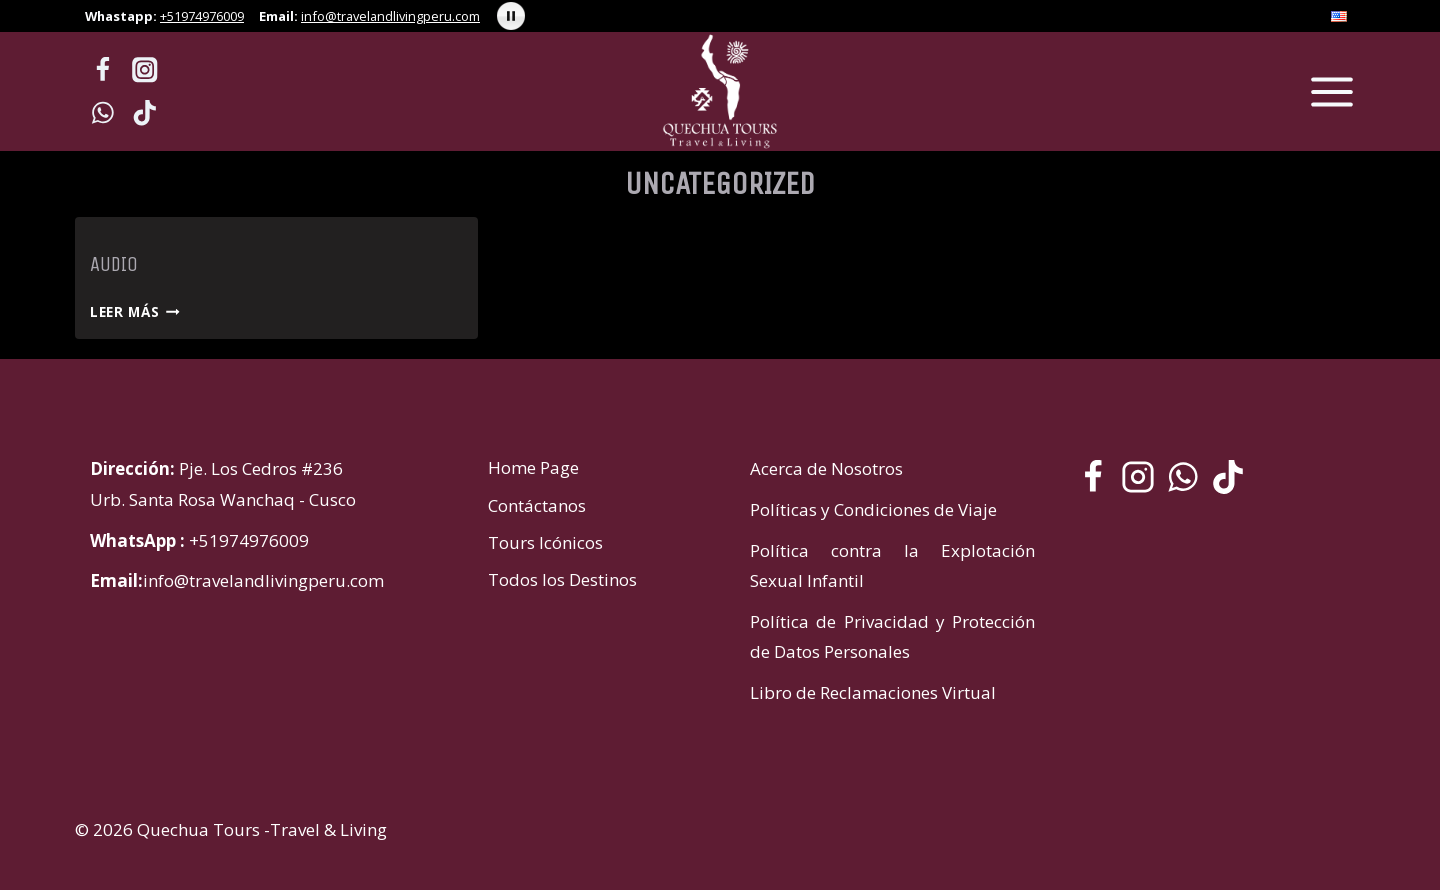 This screenshot has height=890, width=1440. I want to click on +51974976009, so click(202, 16).